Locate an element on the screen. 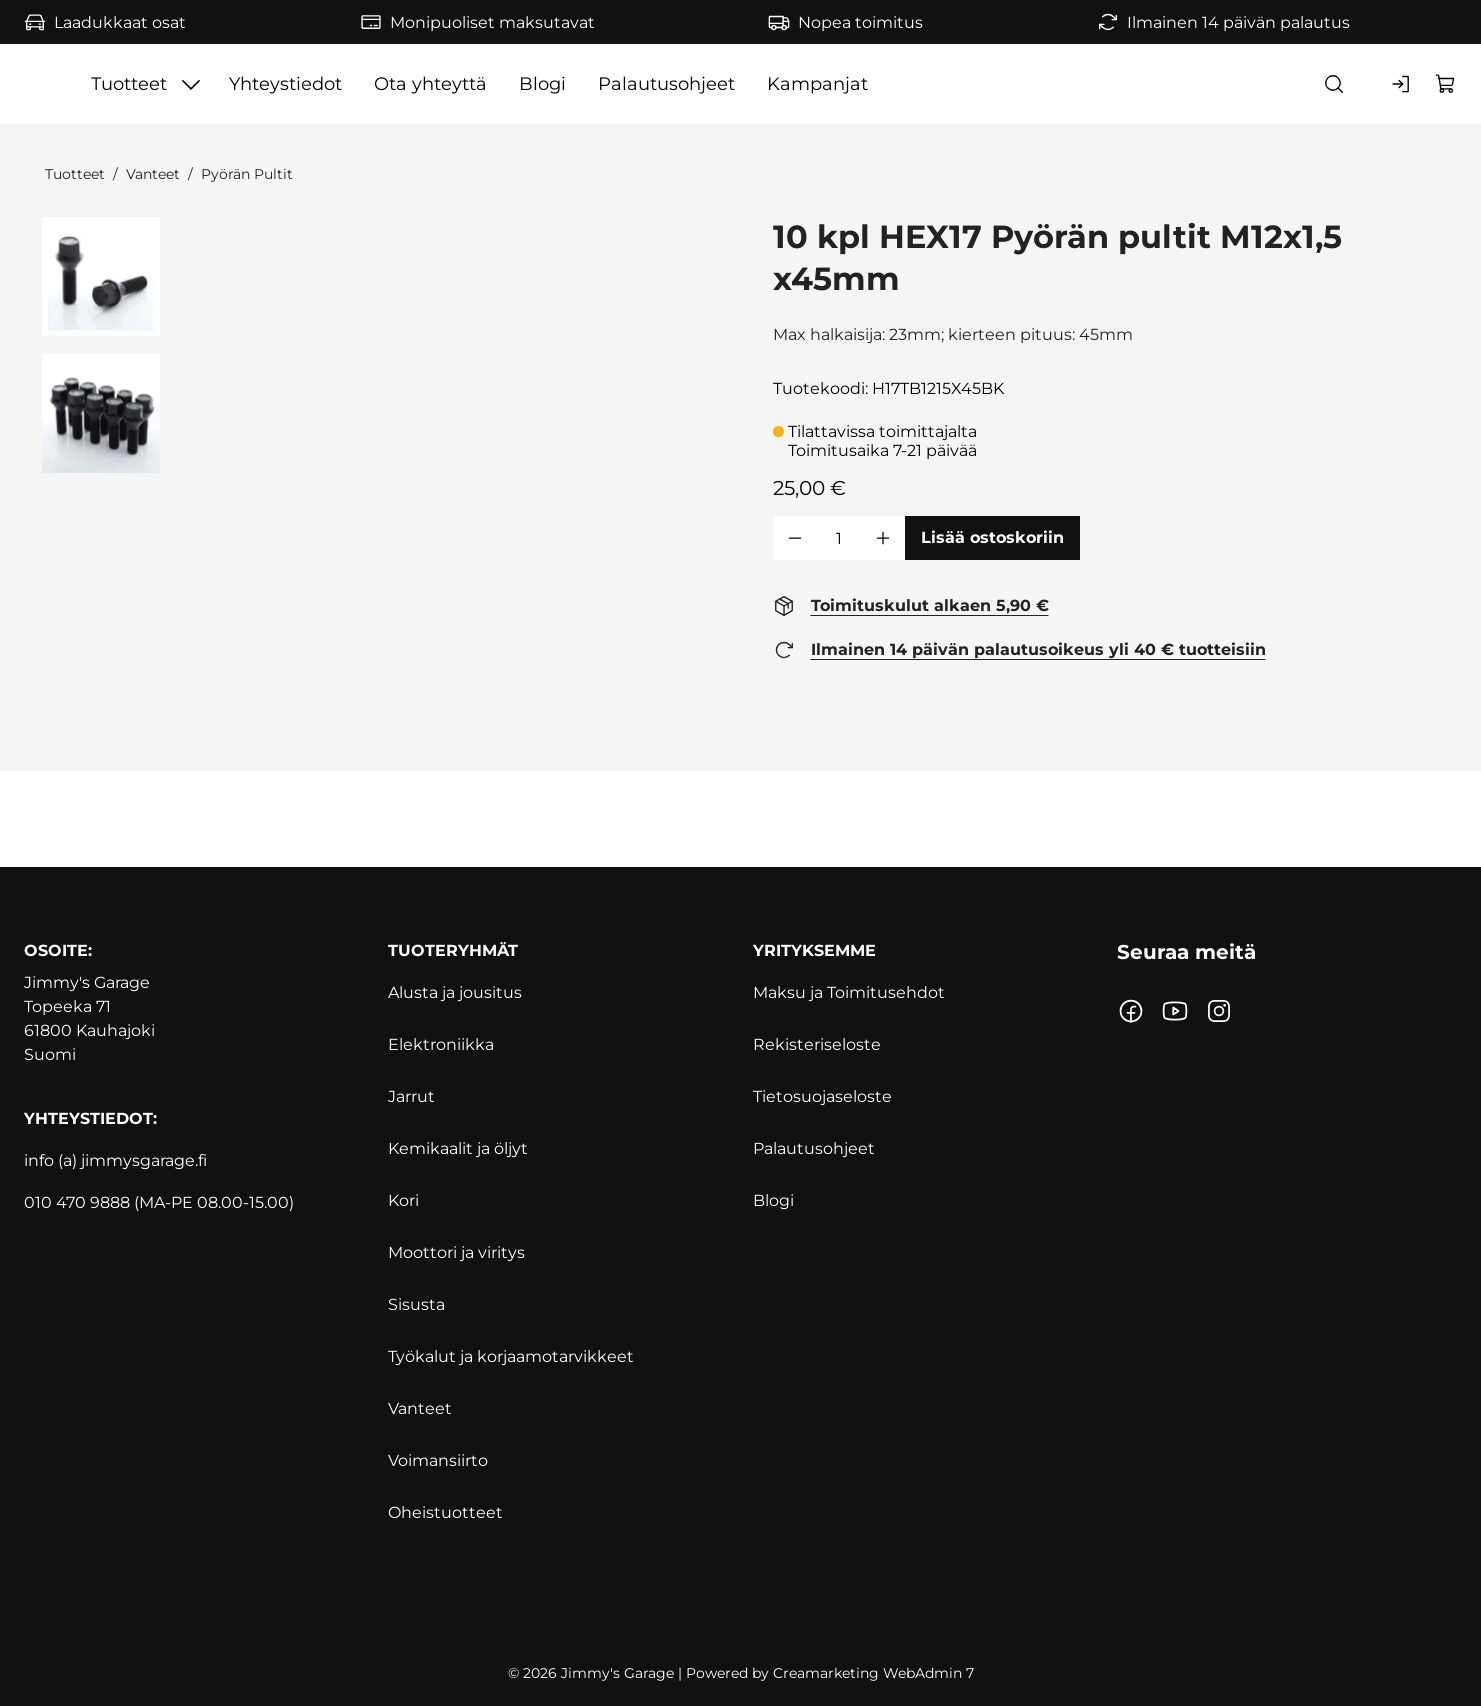 The height and width of the screenshot is (1706, 1481). [Linkki https://www.instagram.com/jimmysgarage.fi/?hl=fi] is located at coordinates (1219, 1011).